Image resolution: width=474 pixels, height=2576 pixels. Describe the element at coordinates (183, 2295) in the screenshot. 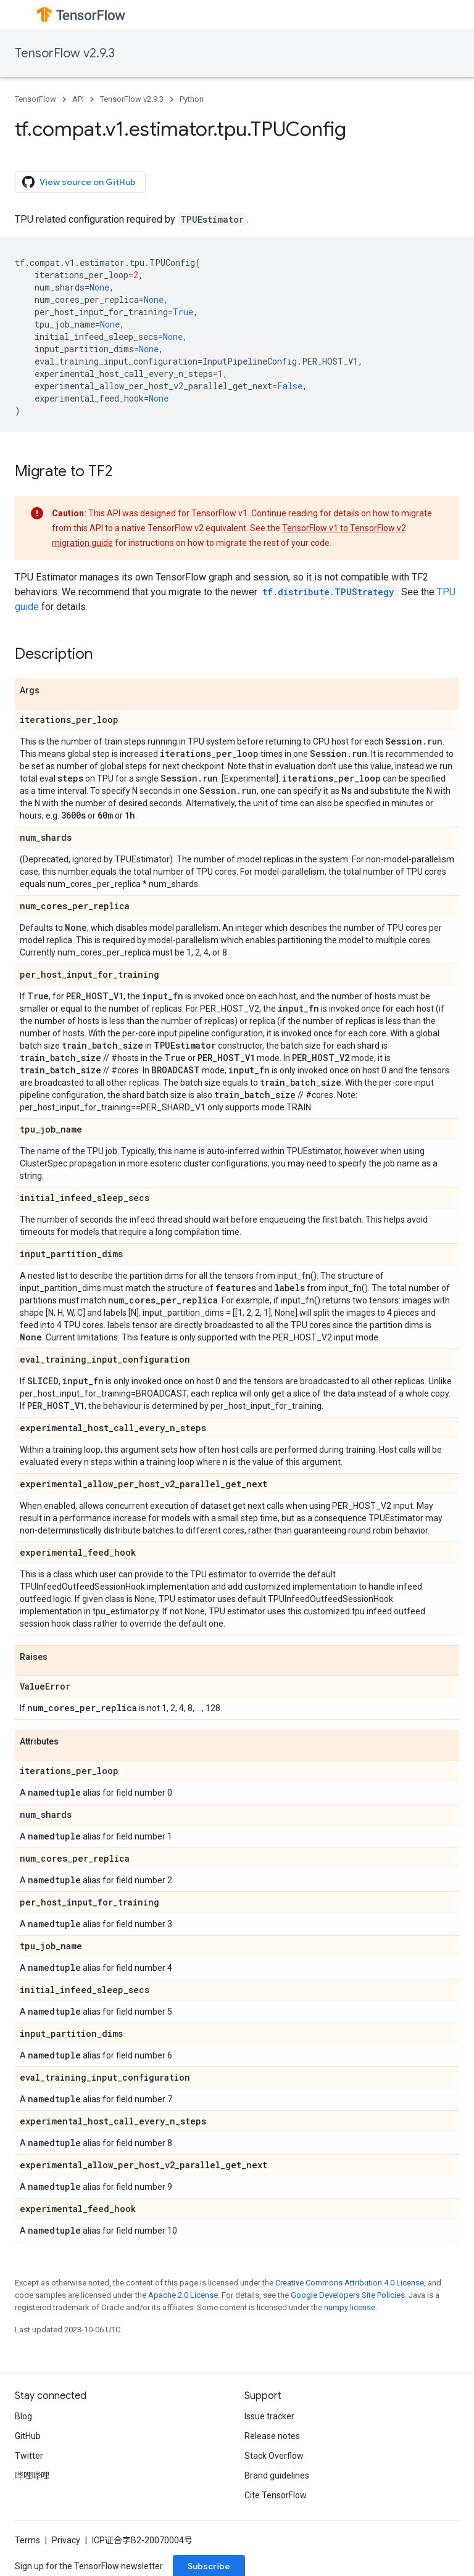

I see `Apache 2.0 License` at that location.